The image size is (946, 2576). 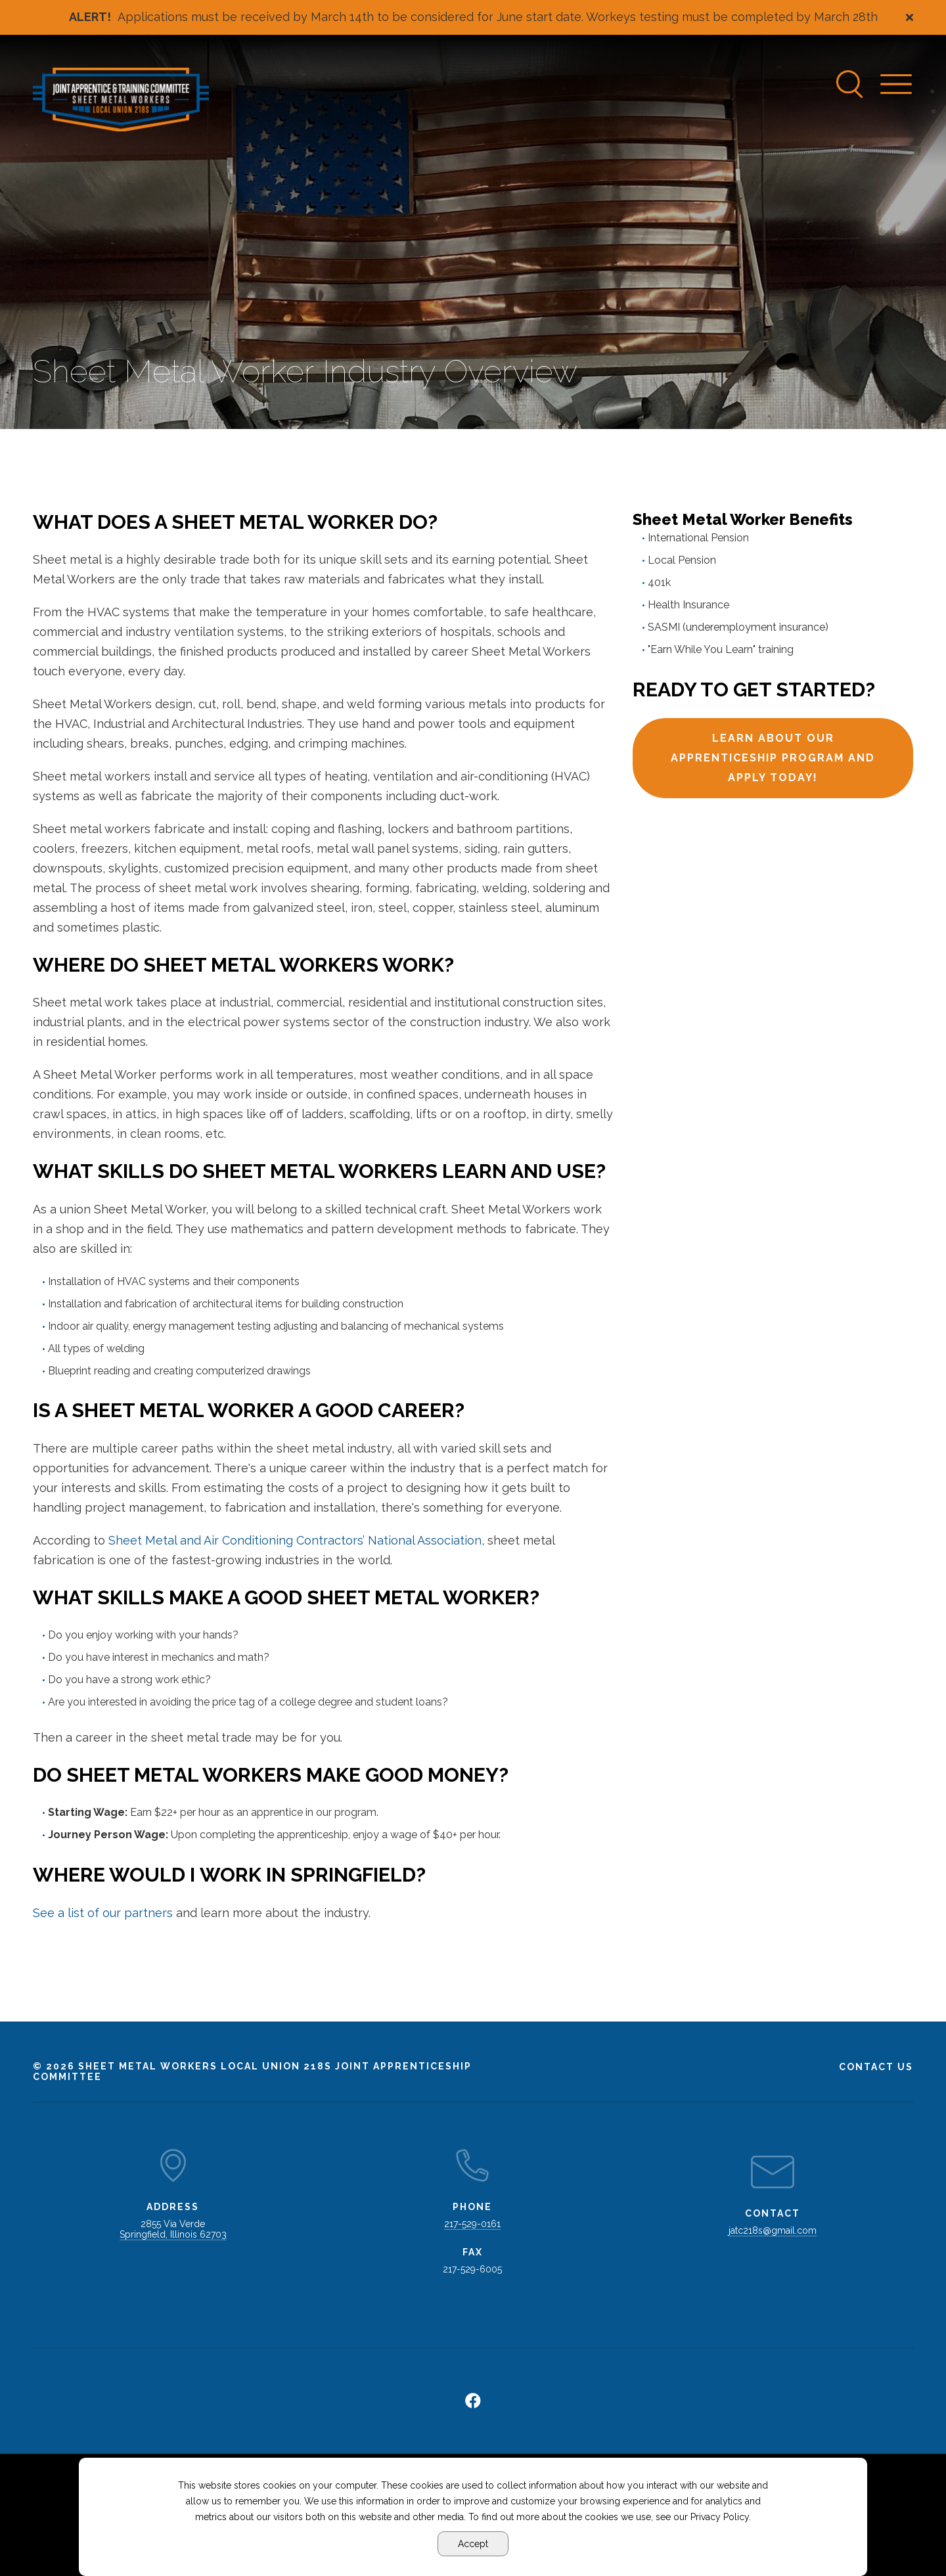 I want to click on Contact Us, so click(x=876, y=2067).